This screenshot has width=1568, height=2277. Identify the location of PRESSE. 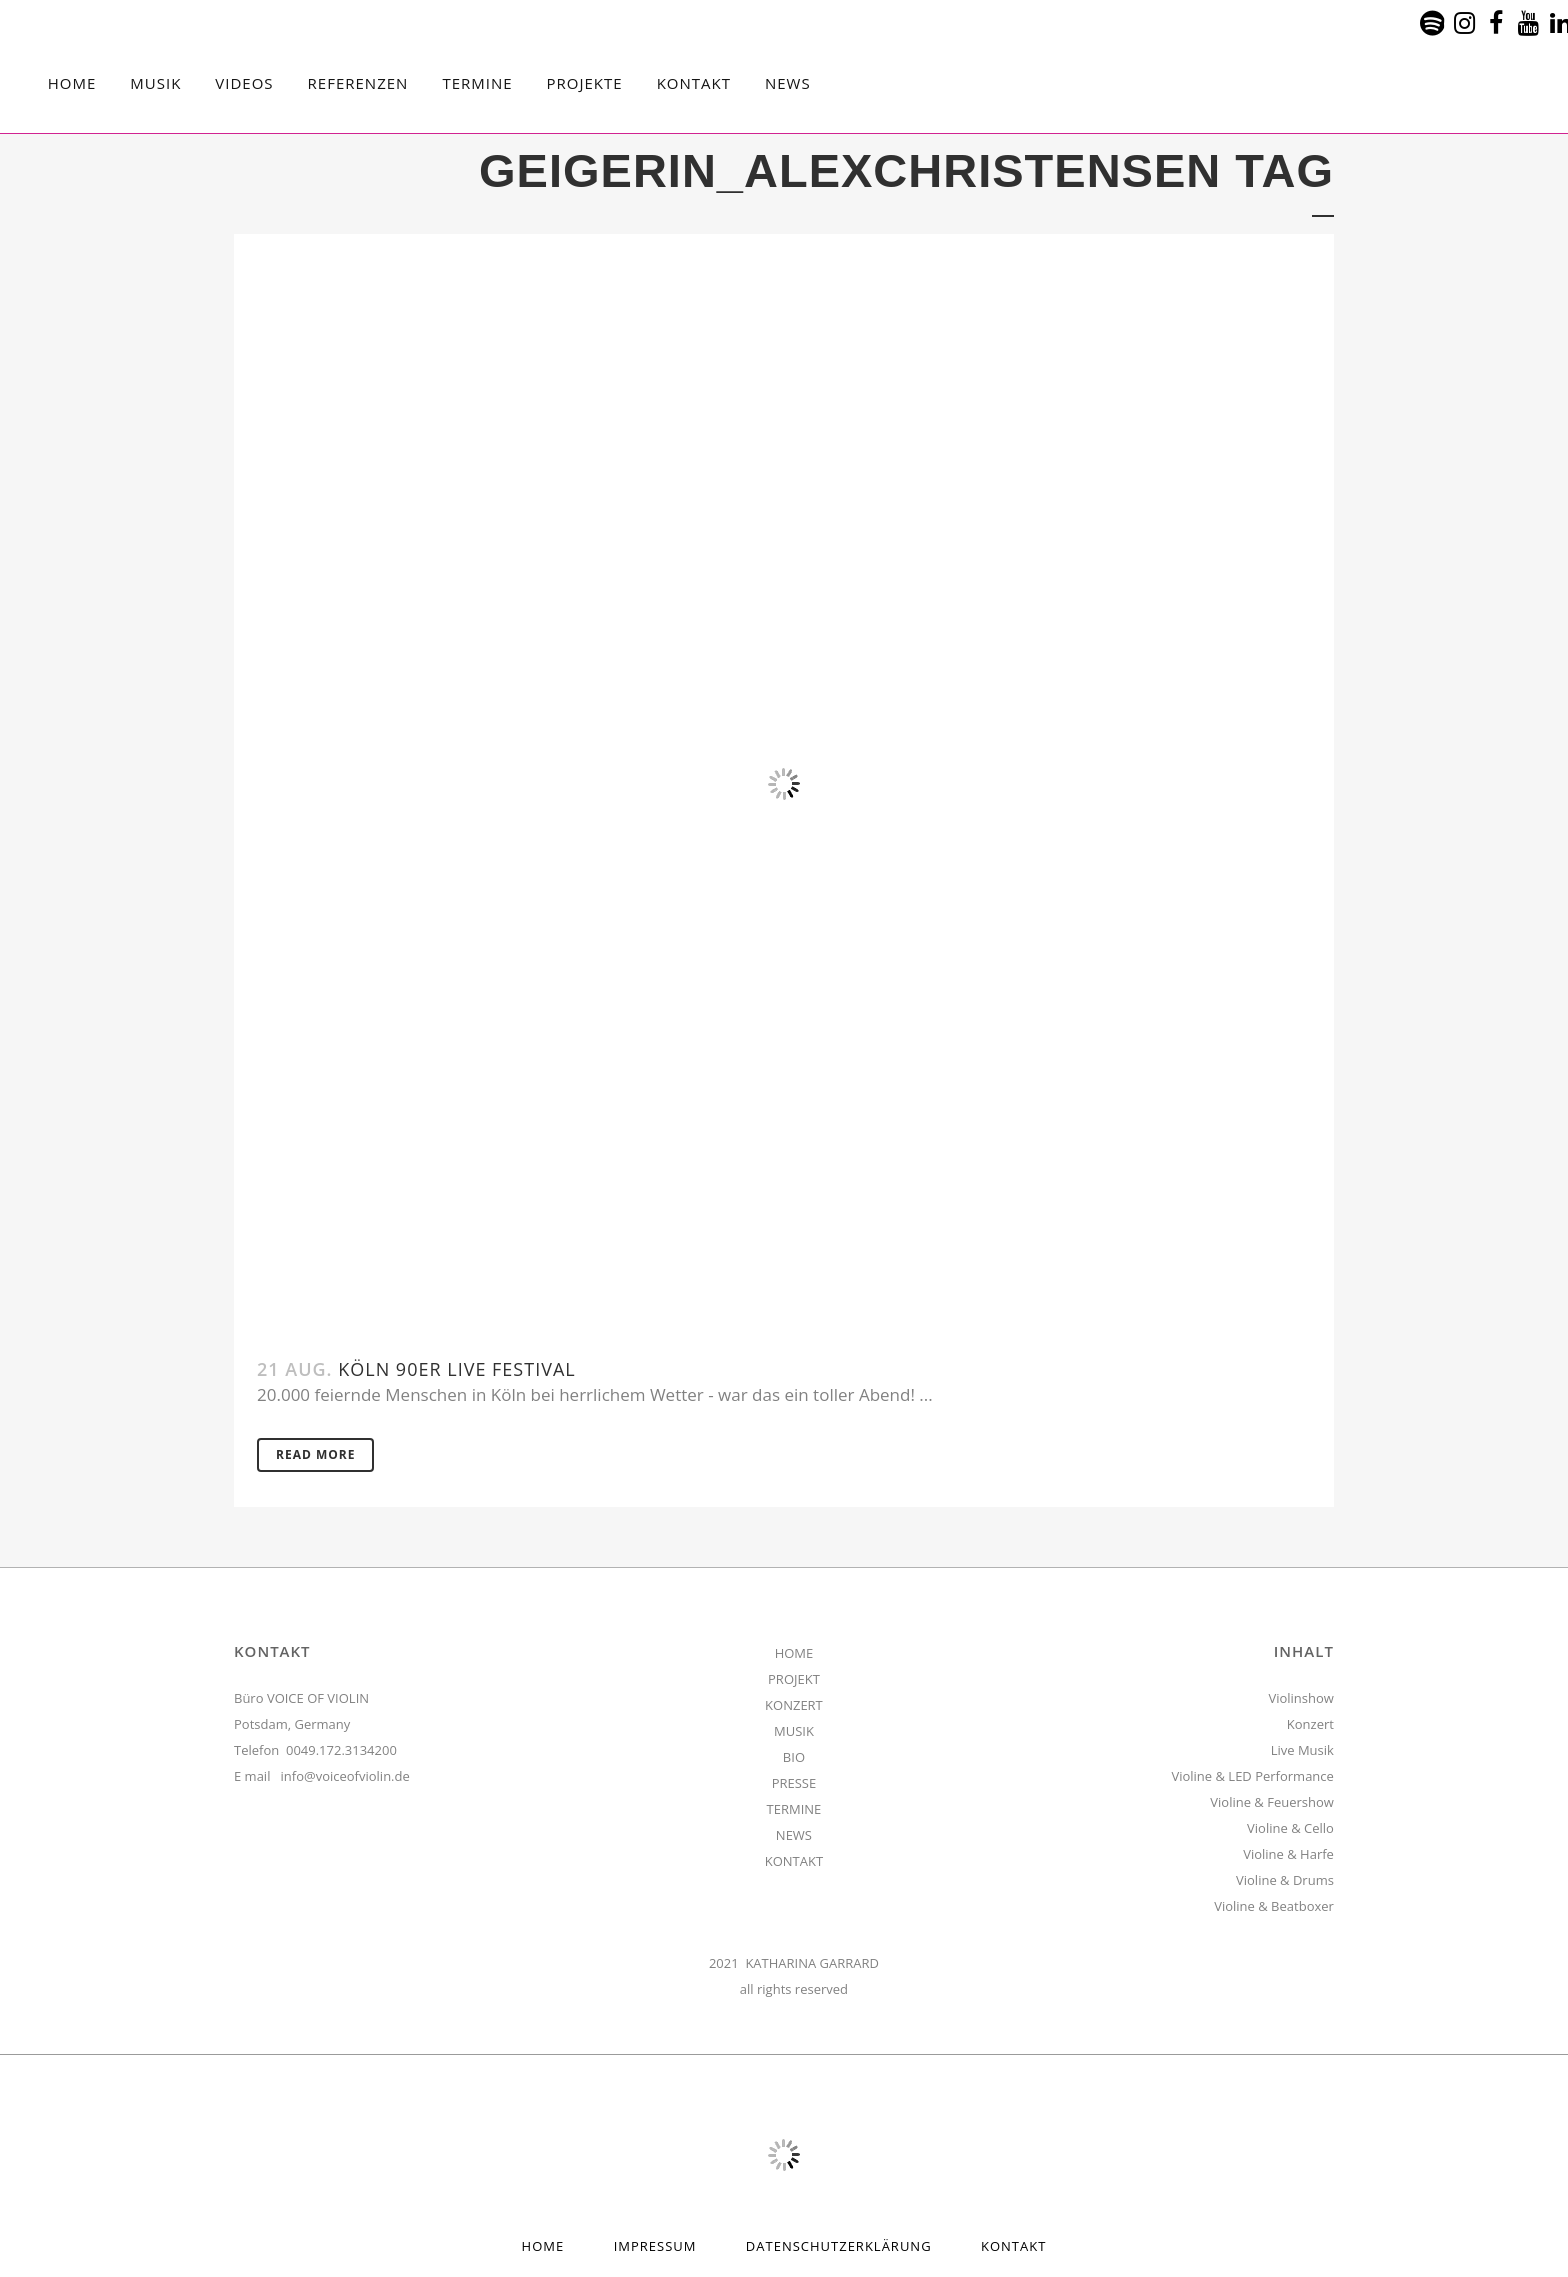
(794, 1783).